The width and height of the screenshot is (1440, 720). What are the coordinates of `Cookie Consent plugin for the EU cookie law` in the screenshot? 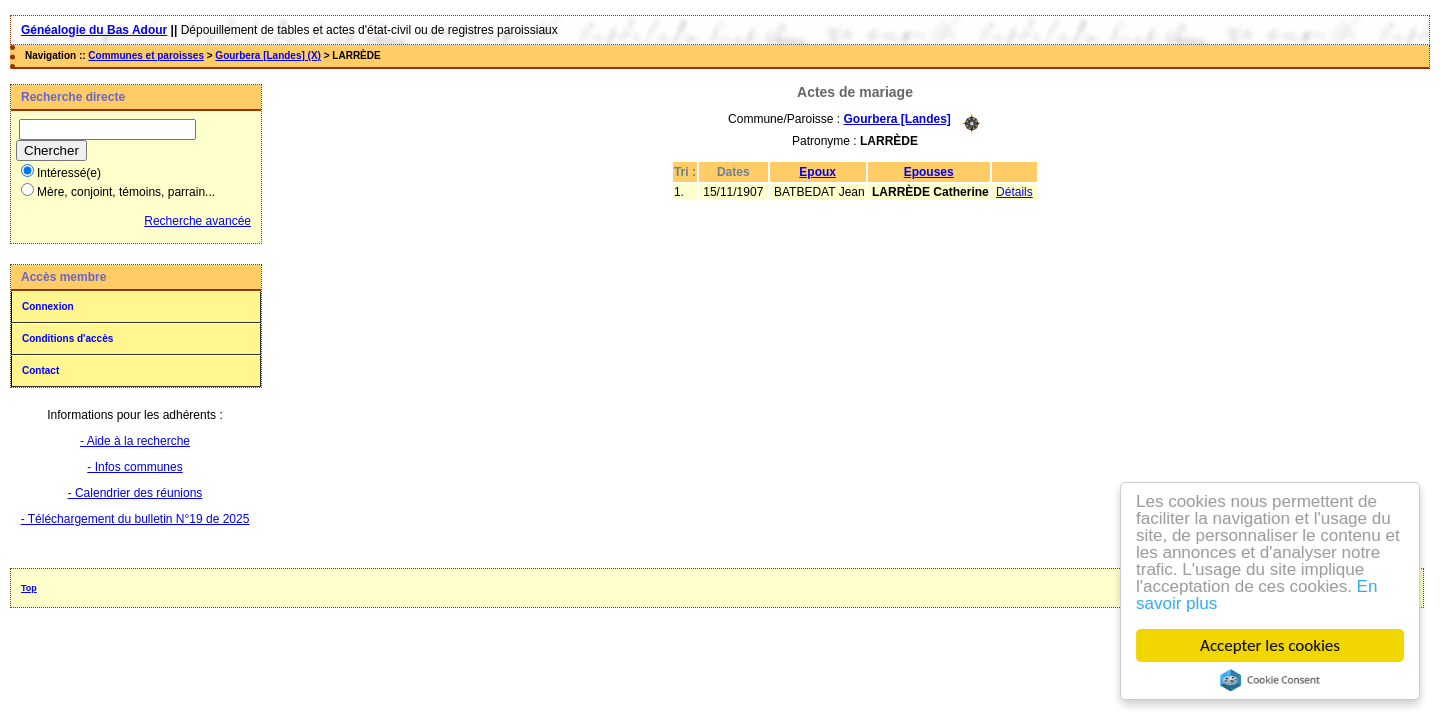 It's located at (1271, 680).